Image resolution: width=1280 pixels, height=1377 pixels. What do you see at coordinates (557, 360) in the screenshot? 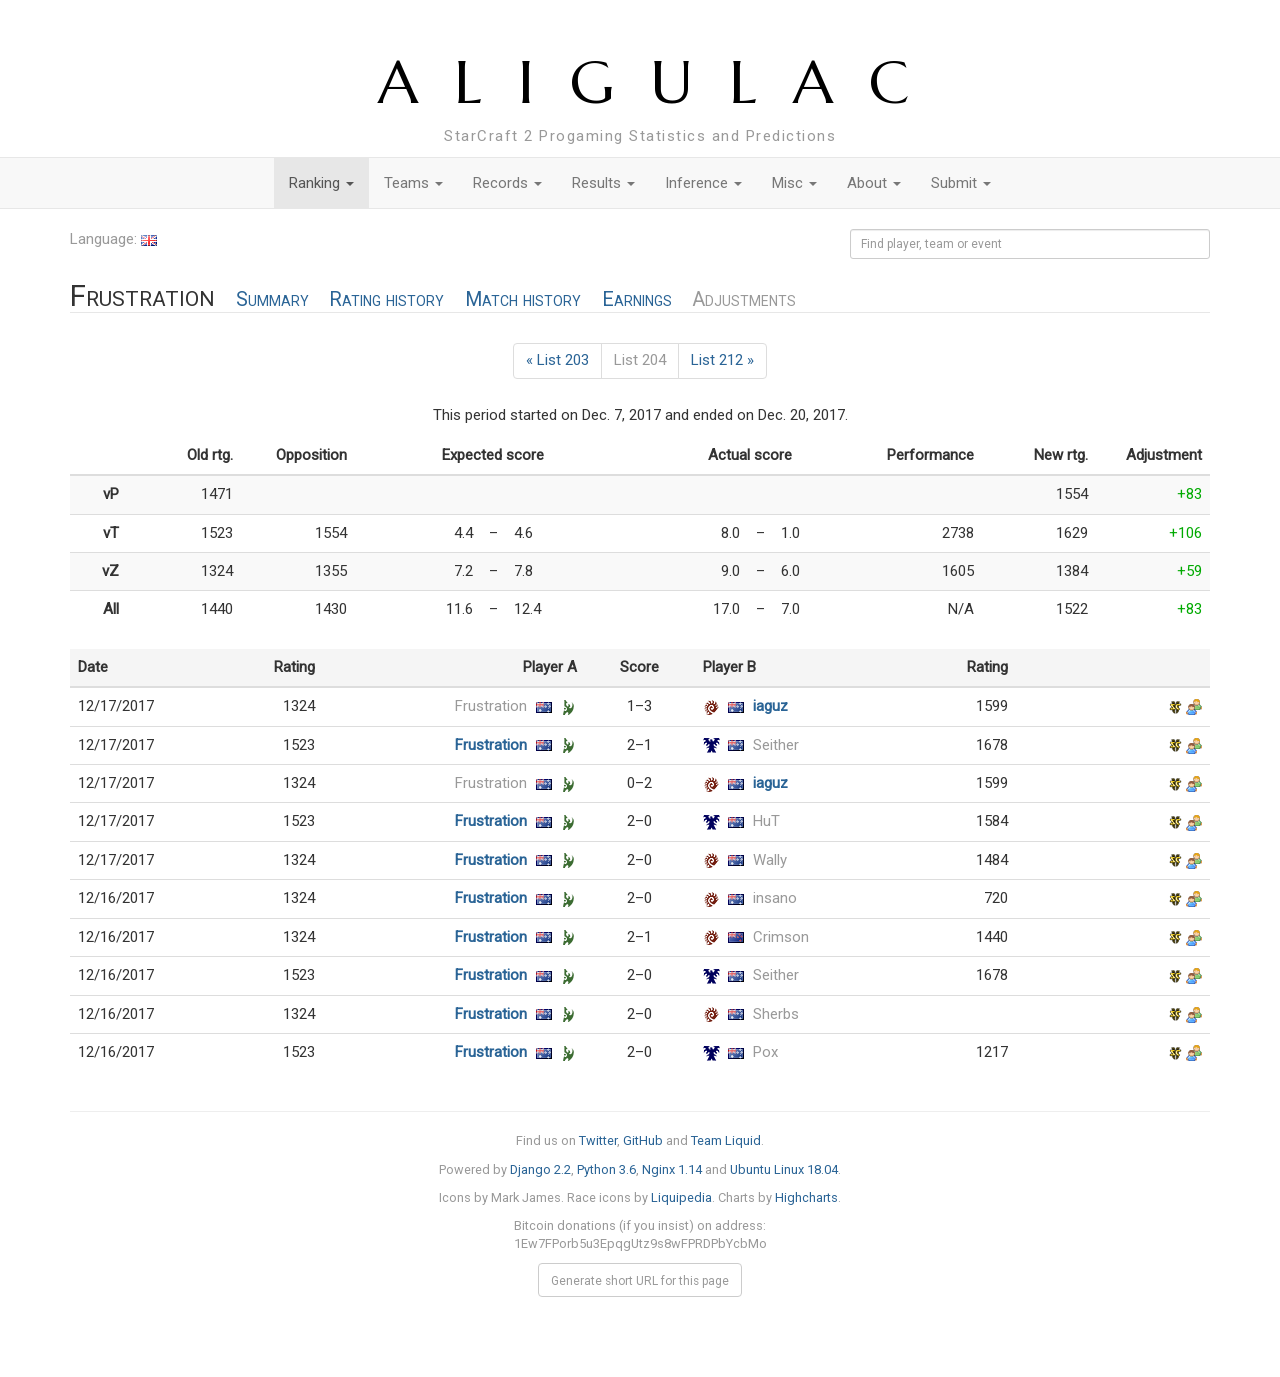
I see `« List 203` at bounding box center [557, 360].